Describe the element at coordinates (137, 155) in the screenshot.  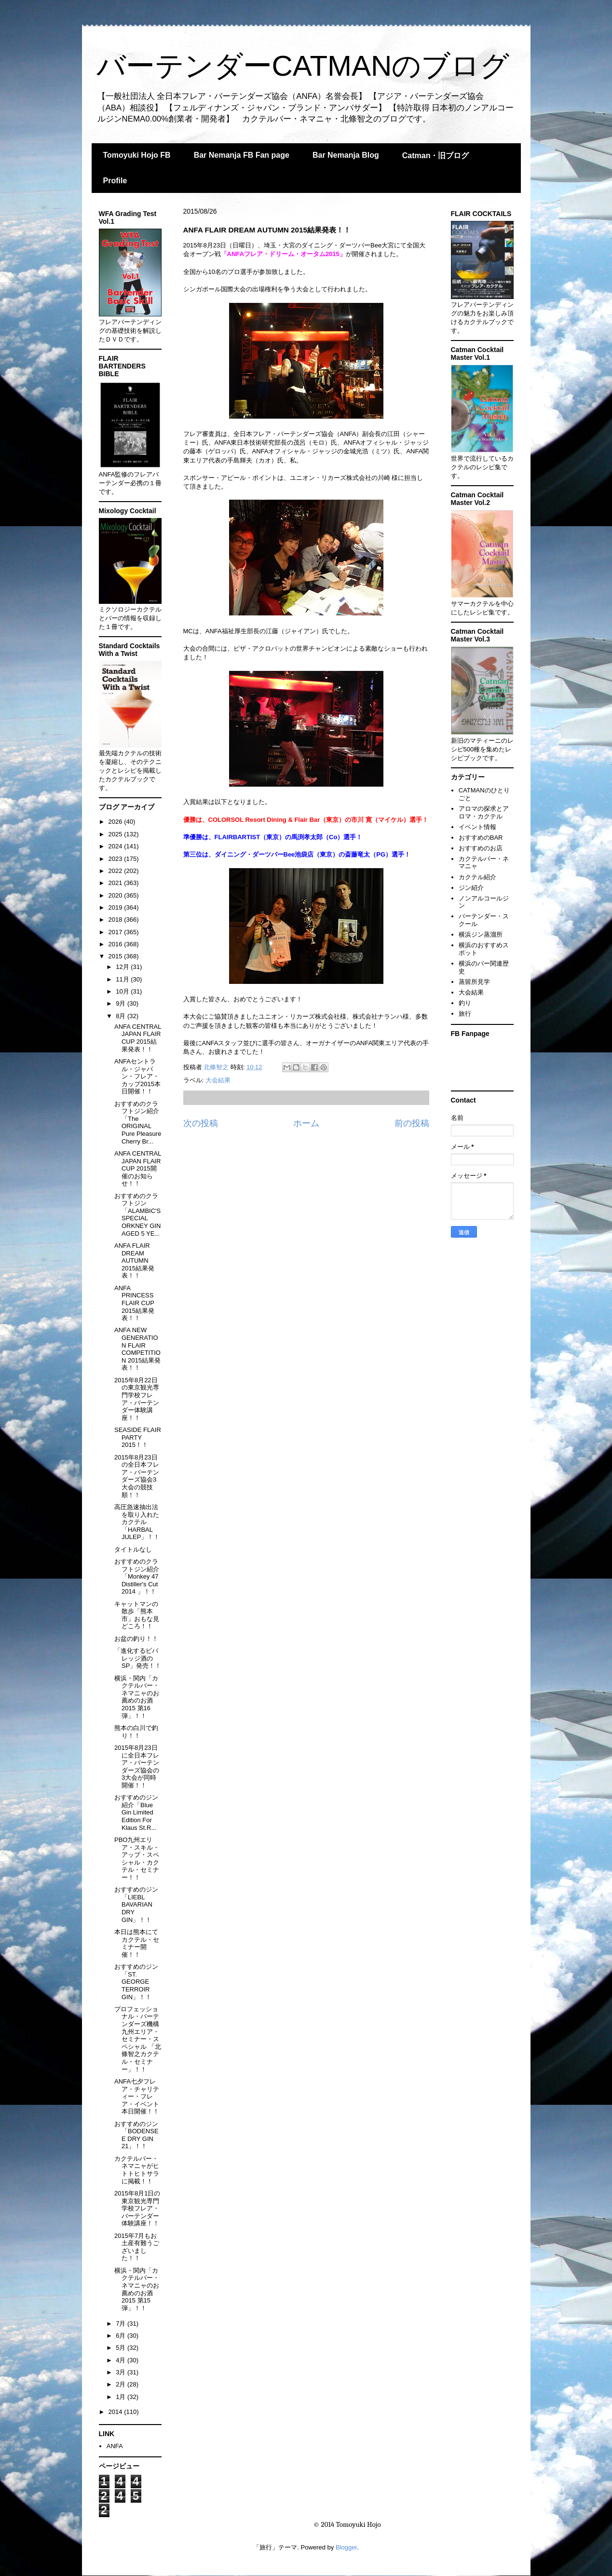
I see `Tomoyuki Hojo FB` at that location.